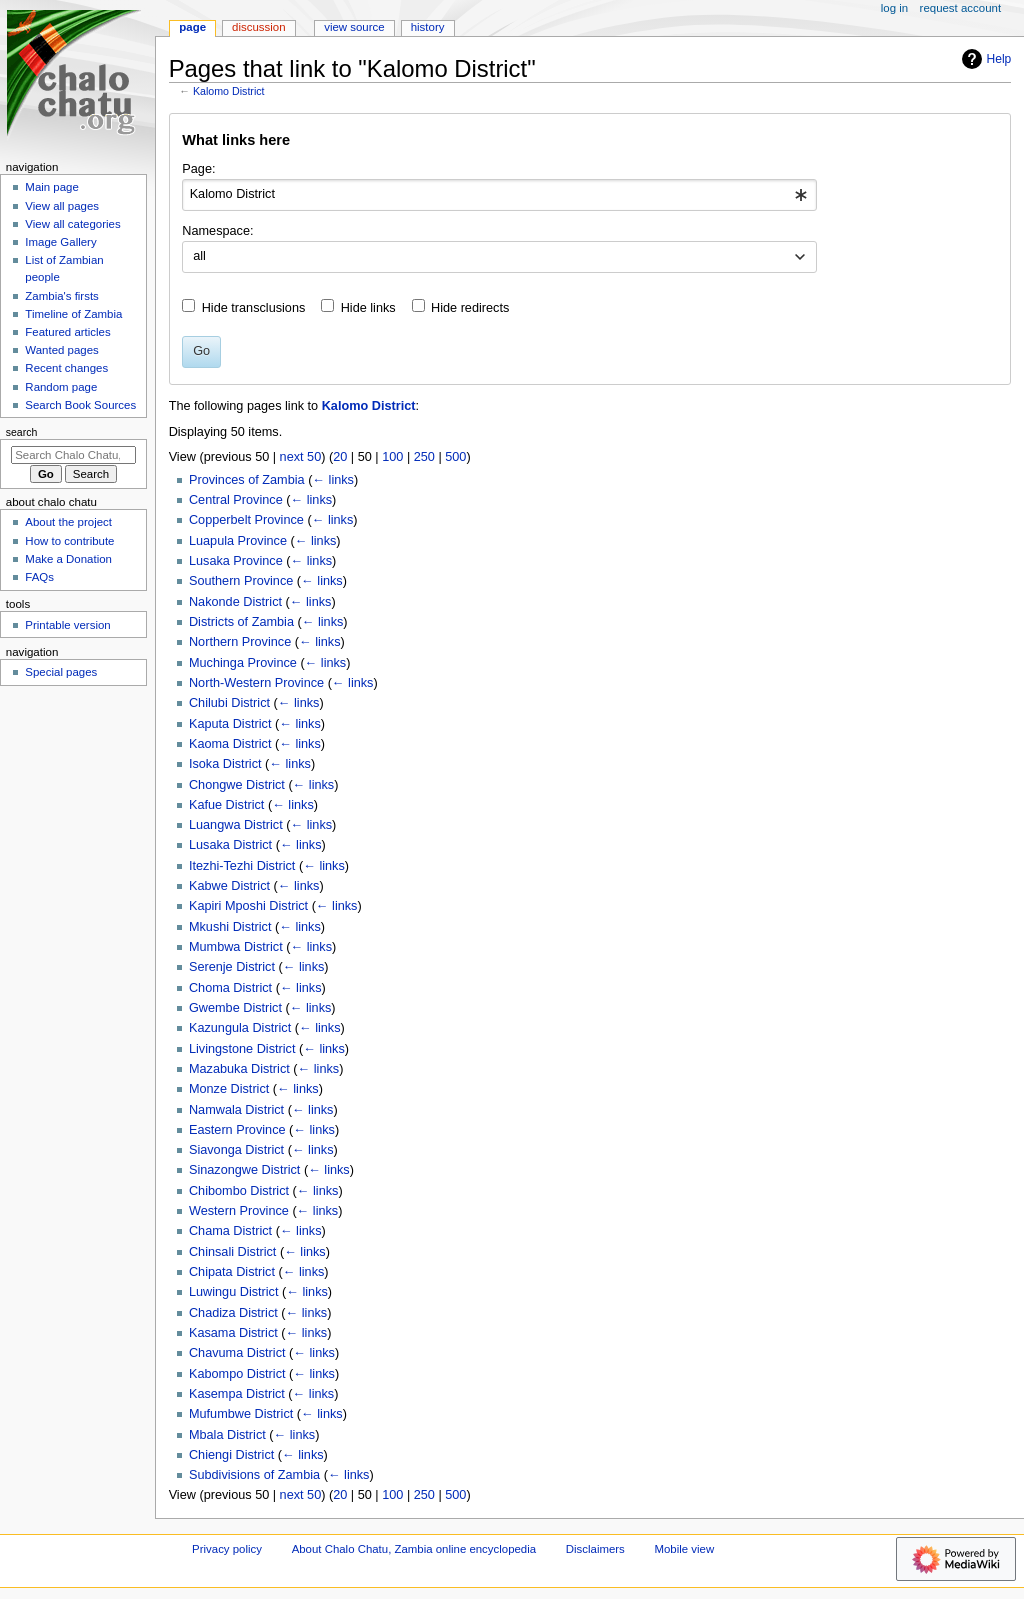 This screenshot has height=1599, width=1024. What do you see at coordinates (217, 231) in the screenshot?
I see `Namespace:` at bounding box center [217, 231].